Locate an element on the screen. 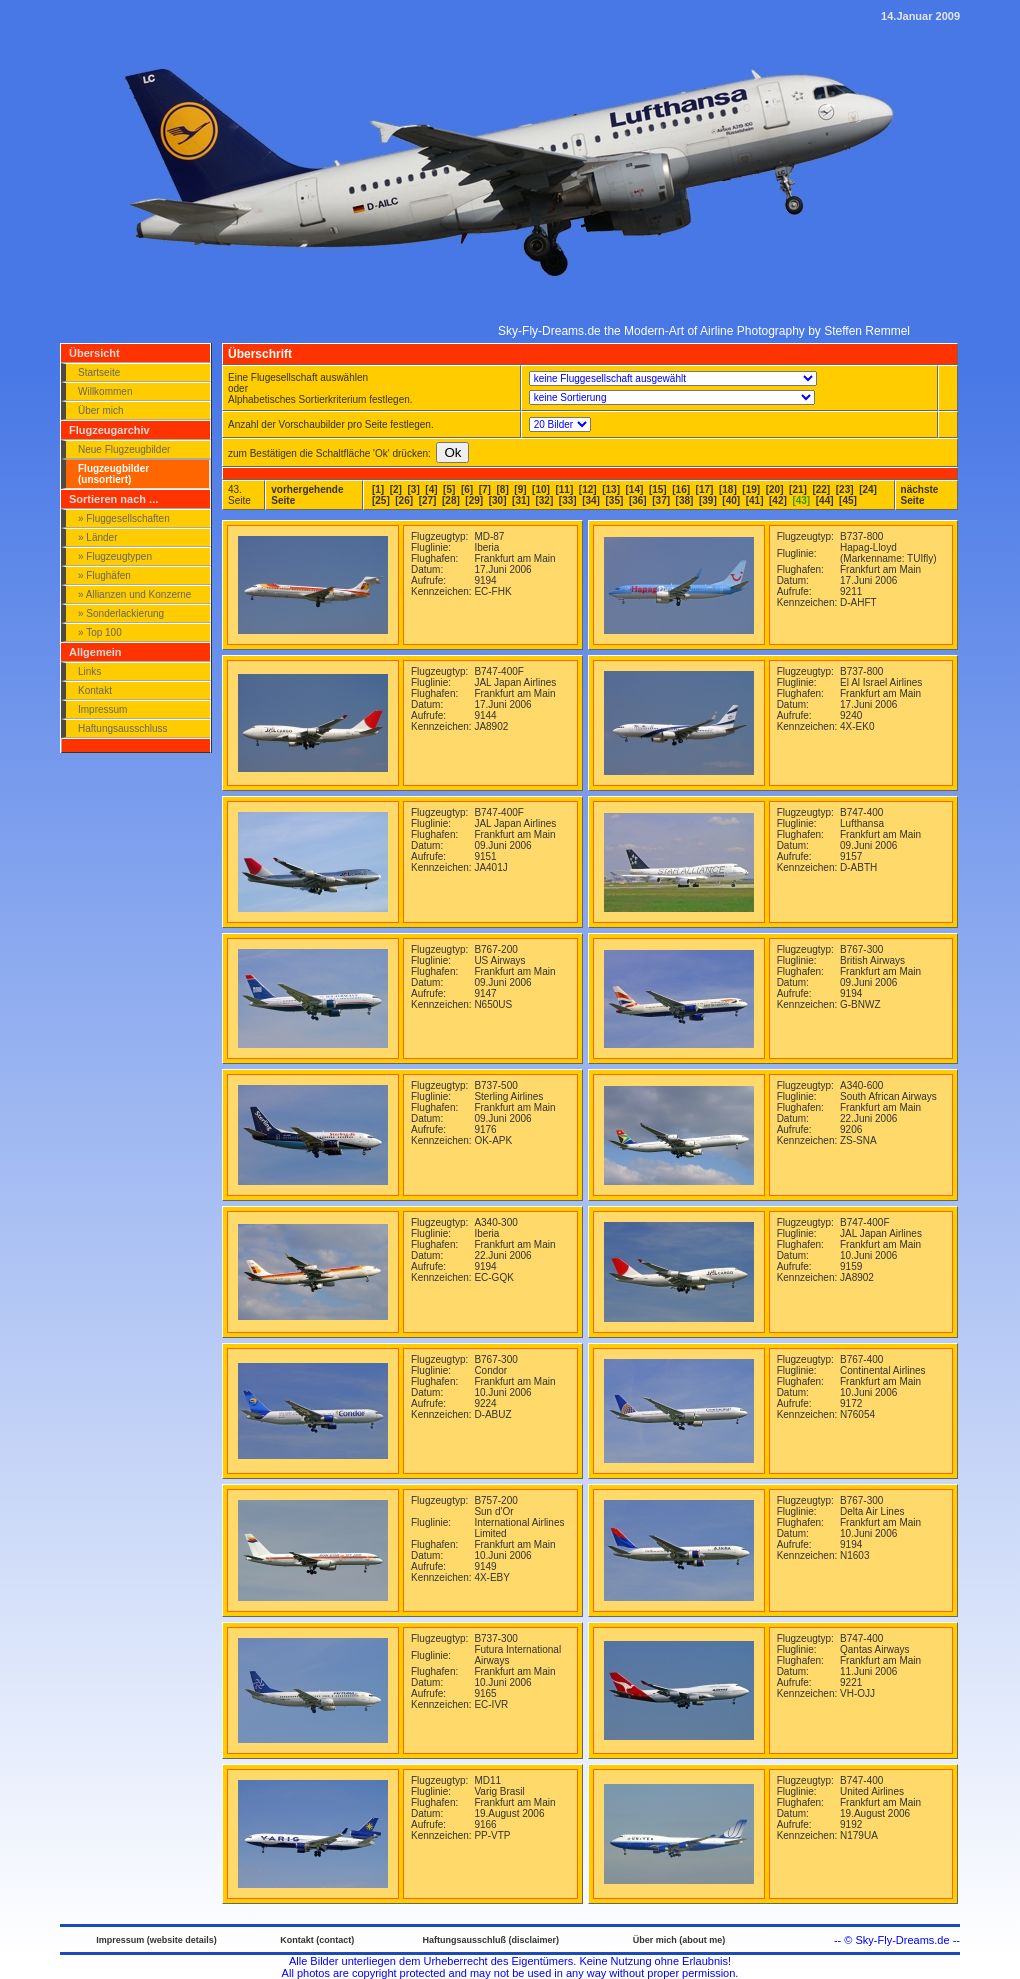  Impressum is located at coordinates (102, 709).